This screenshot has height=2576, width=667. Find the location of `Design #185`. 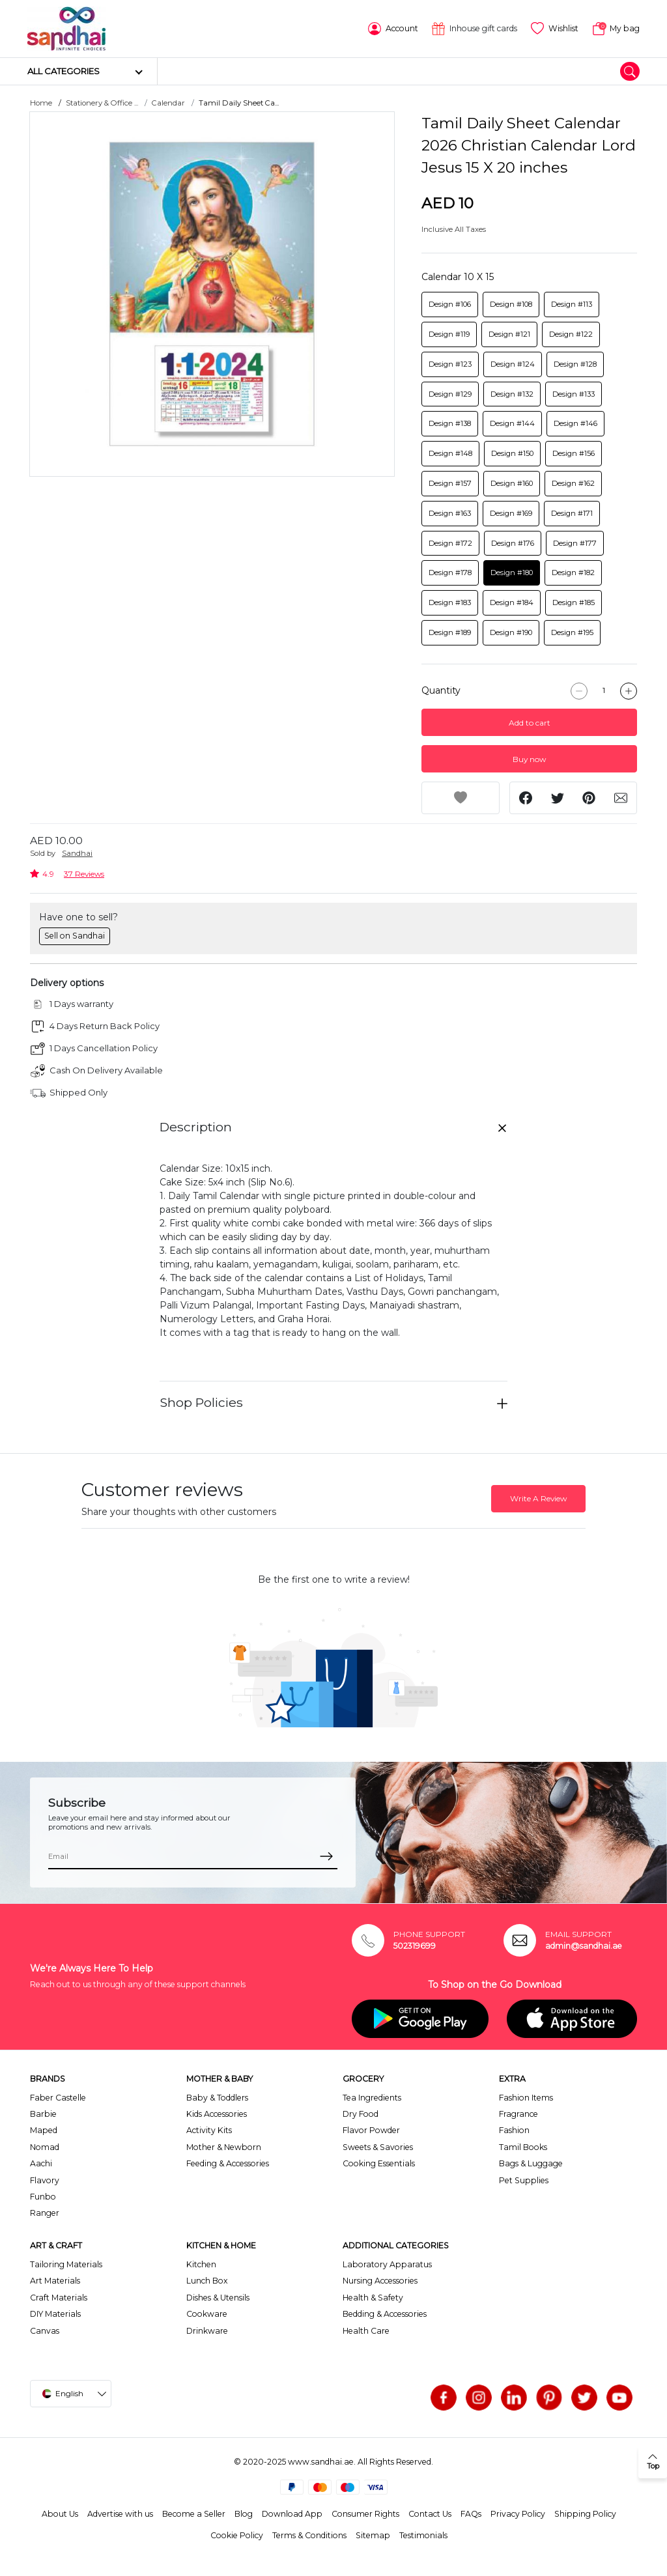

Design #185 is located at coordinates (573, 602).